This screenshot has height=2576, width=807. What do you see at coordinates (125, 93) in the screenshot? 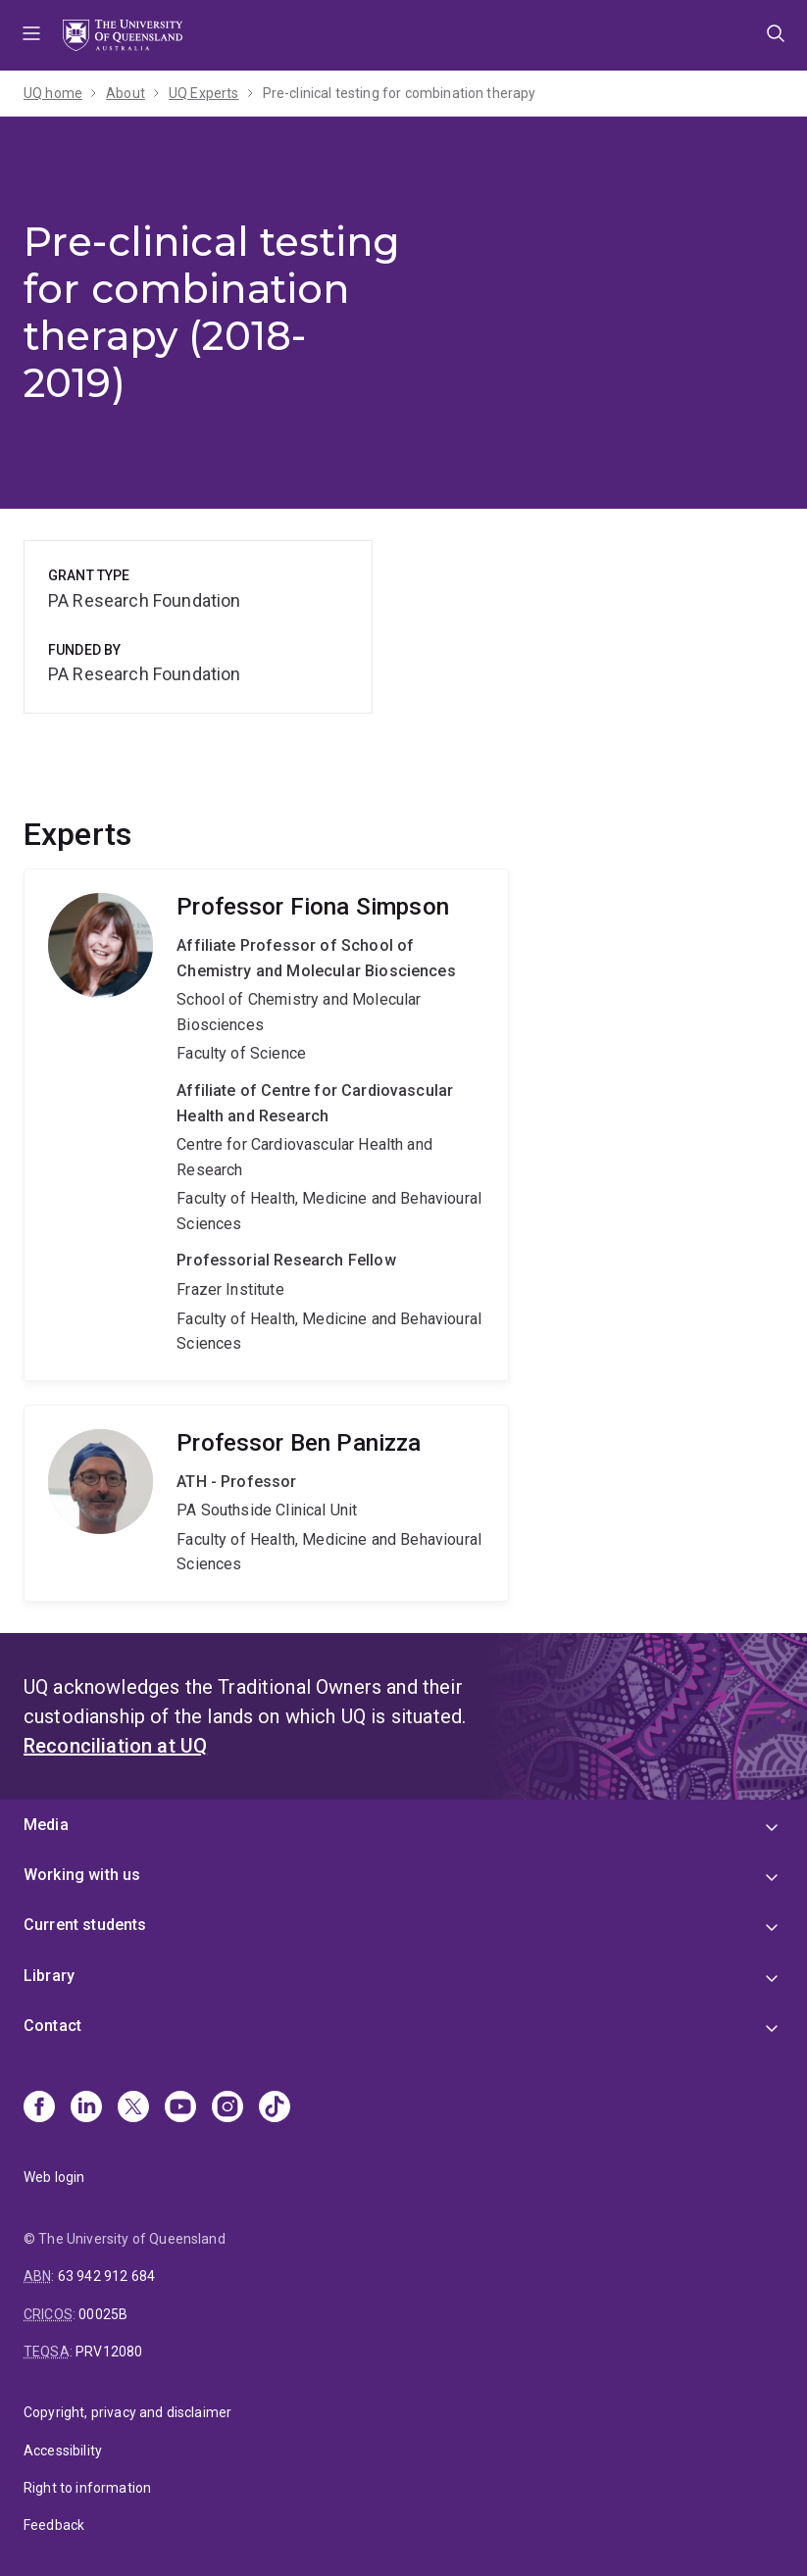
I see `About` at bounding box center [125, 93].